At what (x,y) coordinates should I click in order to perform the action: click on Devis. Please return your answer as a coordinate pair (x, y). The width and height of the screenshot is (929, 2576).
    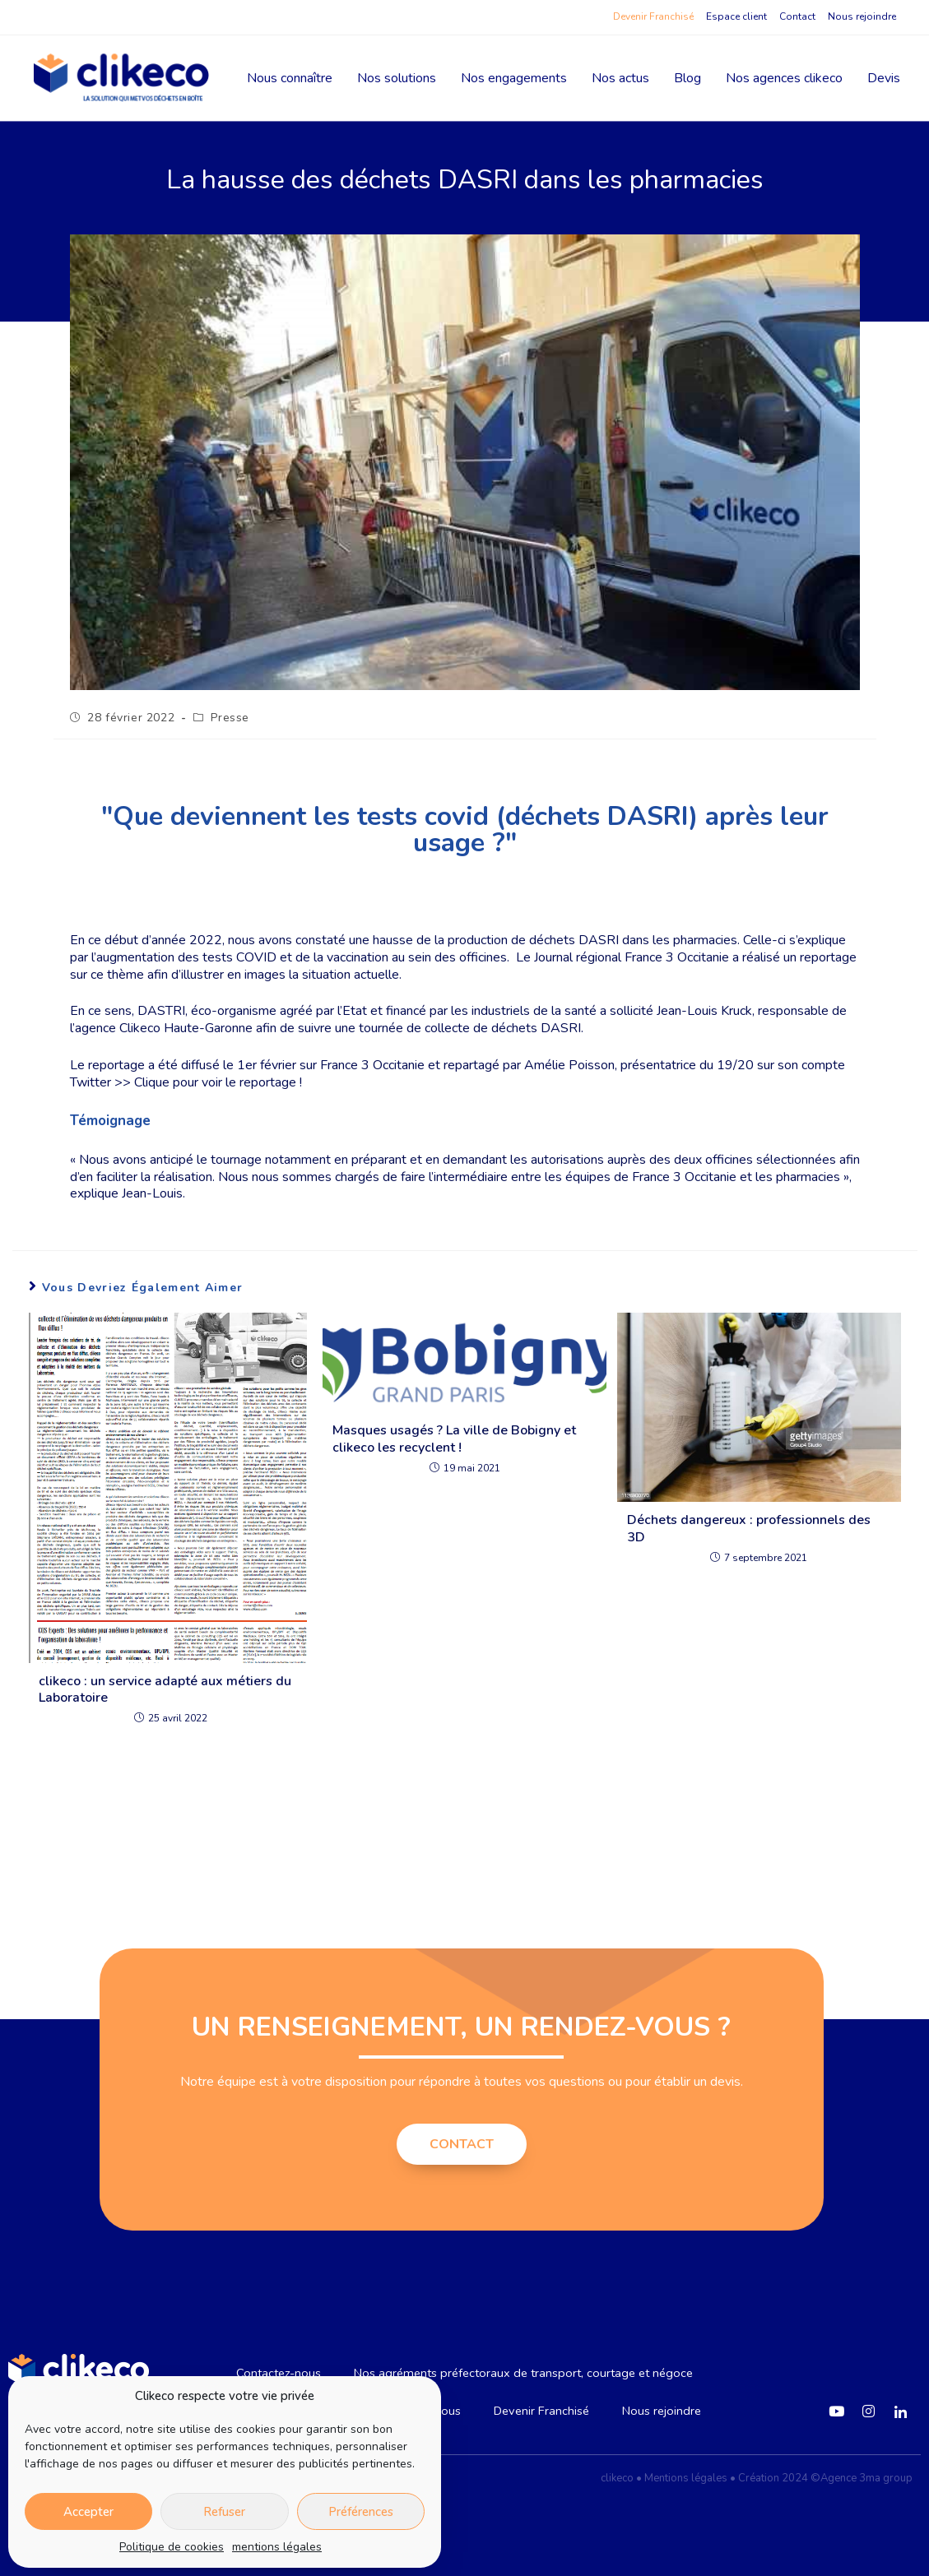
    Looking at the image, I should click on (883, 78).